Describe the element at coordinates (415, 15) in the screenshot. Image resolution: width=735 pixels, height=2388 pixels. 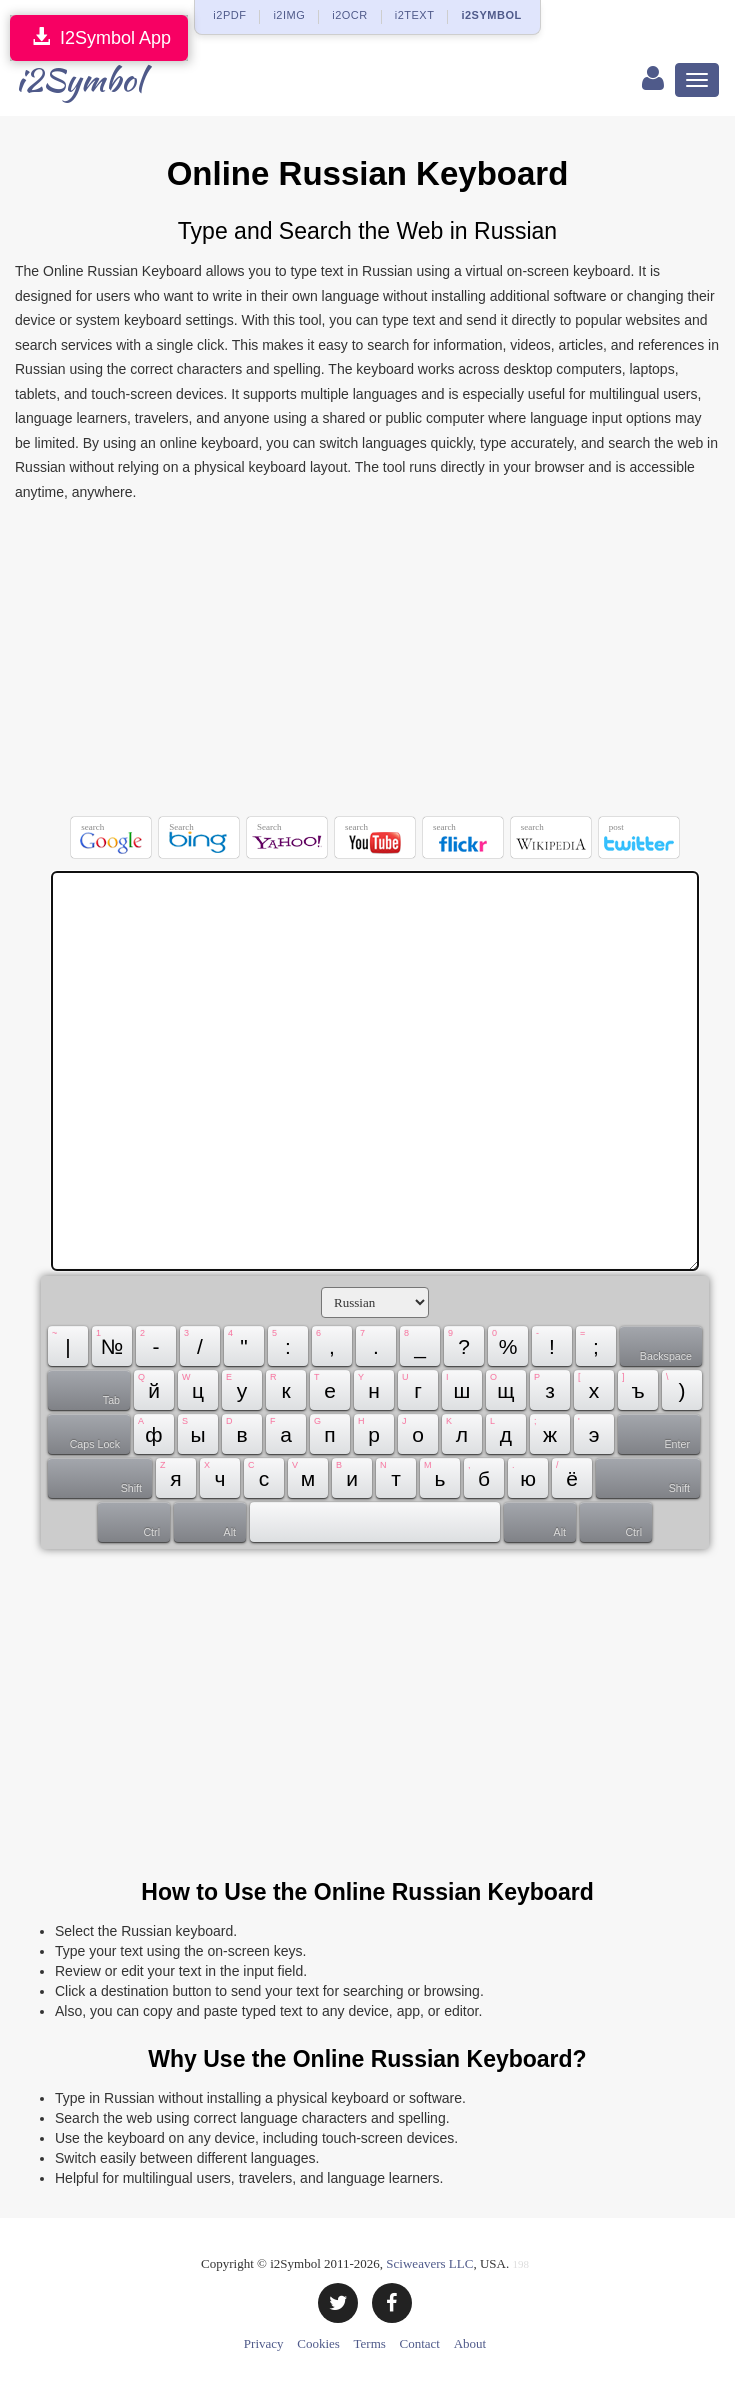
I see `i2TEXT` at that location.